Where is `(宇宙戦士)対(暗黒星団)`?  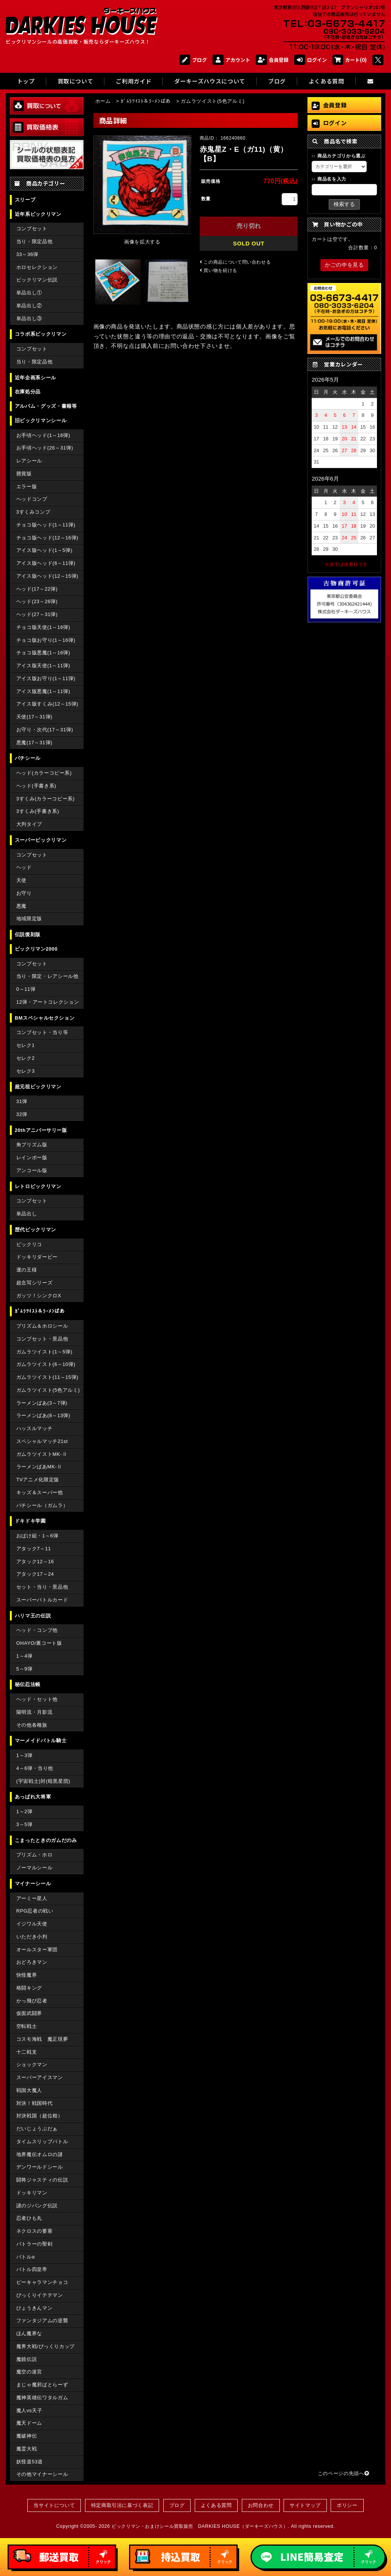
(宇宙戦士)対(暗黒星団) is located at coordinates (43, 1781).